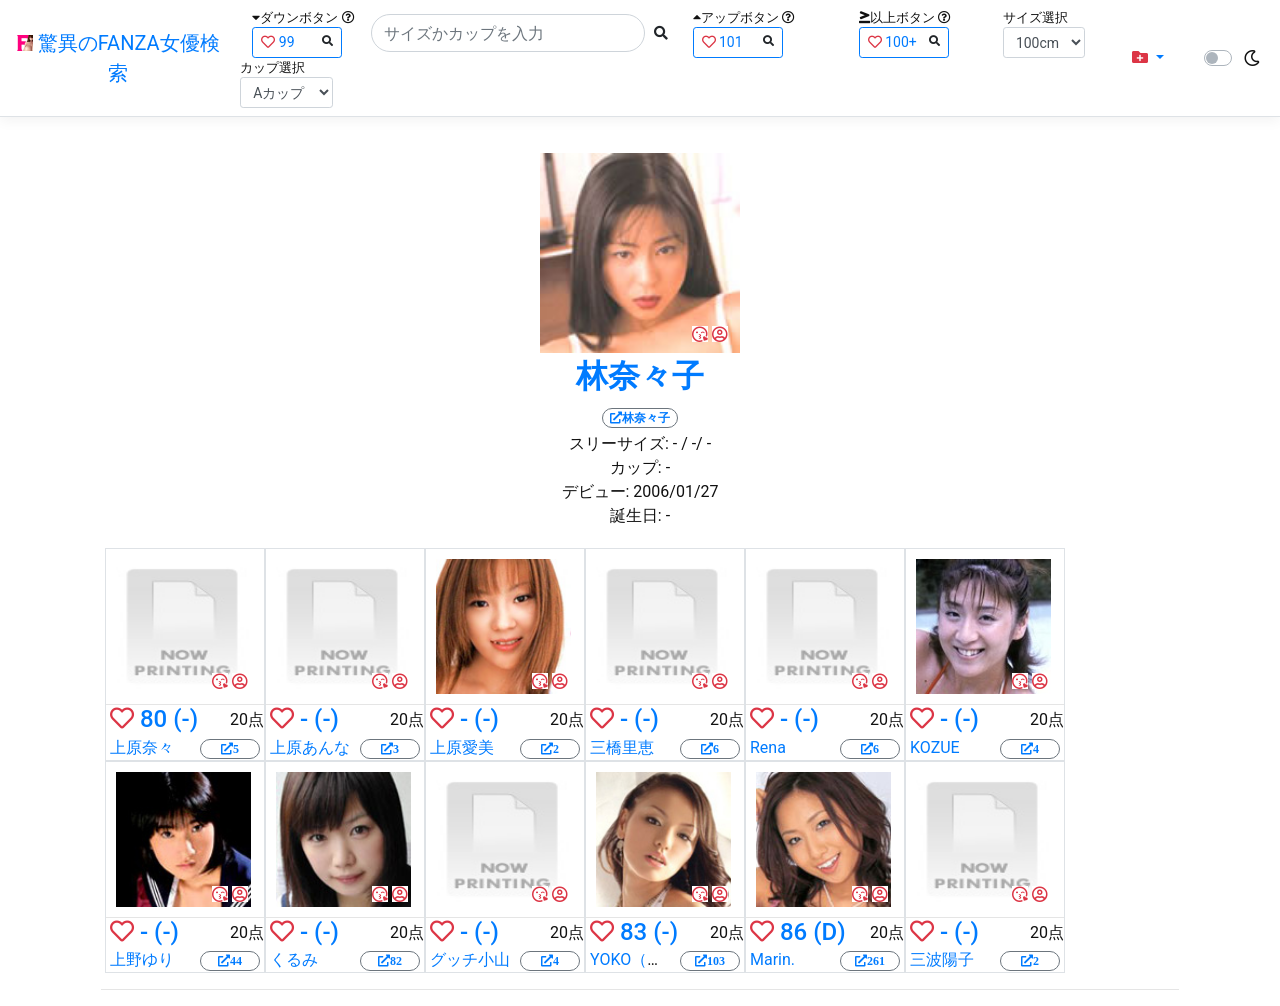  What do you see at coordinates (904, 41) in the screenshot?
I see `100+` at bounding box center [904, 41].